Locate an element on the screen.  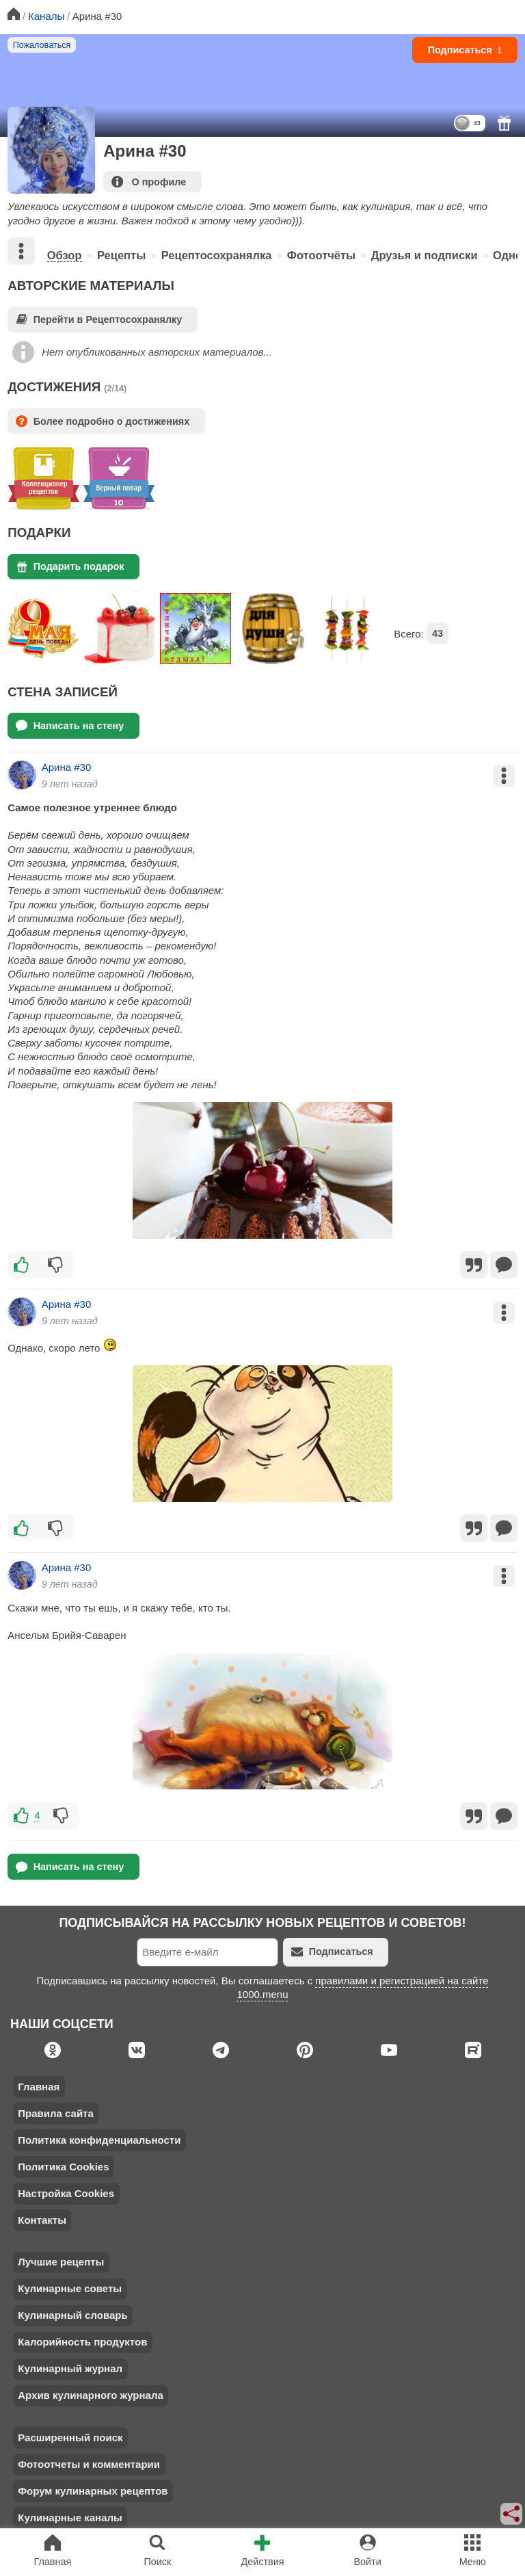
Лучшие рецепты is located at coordinates (61, 2262).